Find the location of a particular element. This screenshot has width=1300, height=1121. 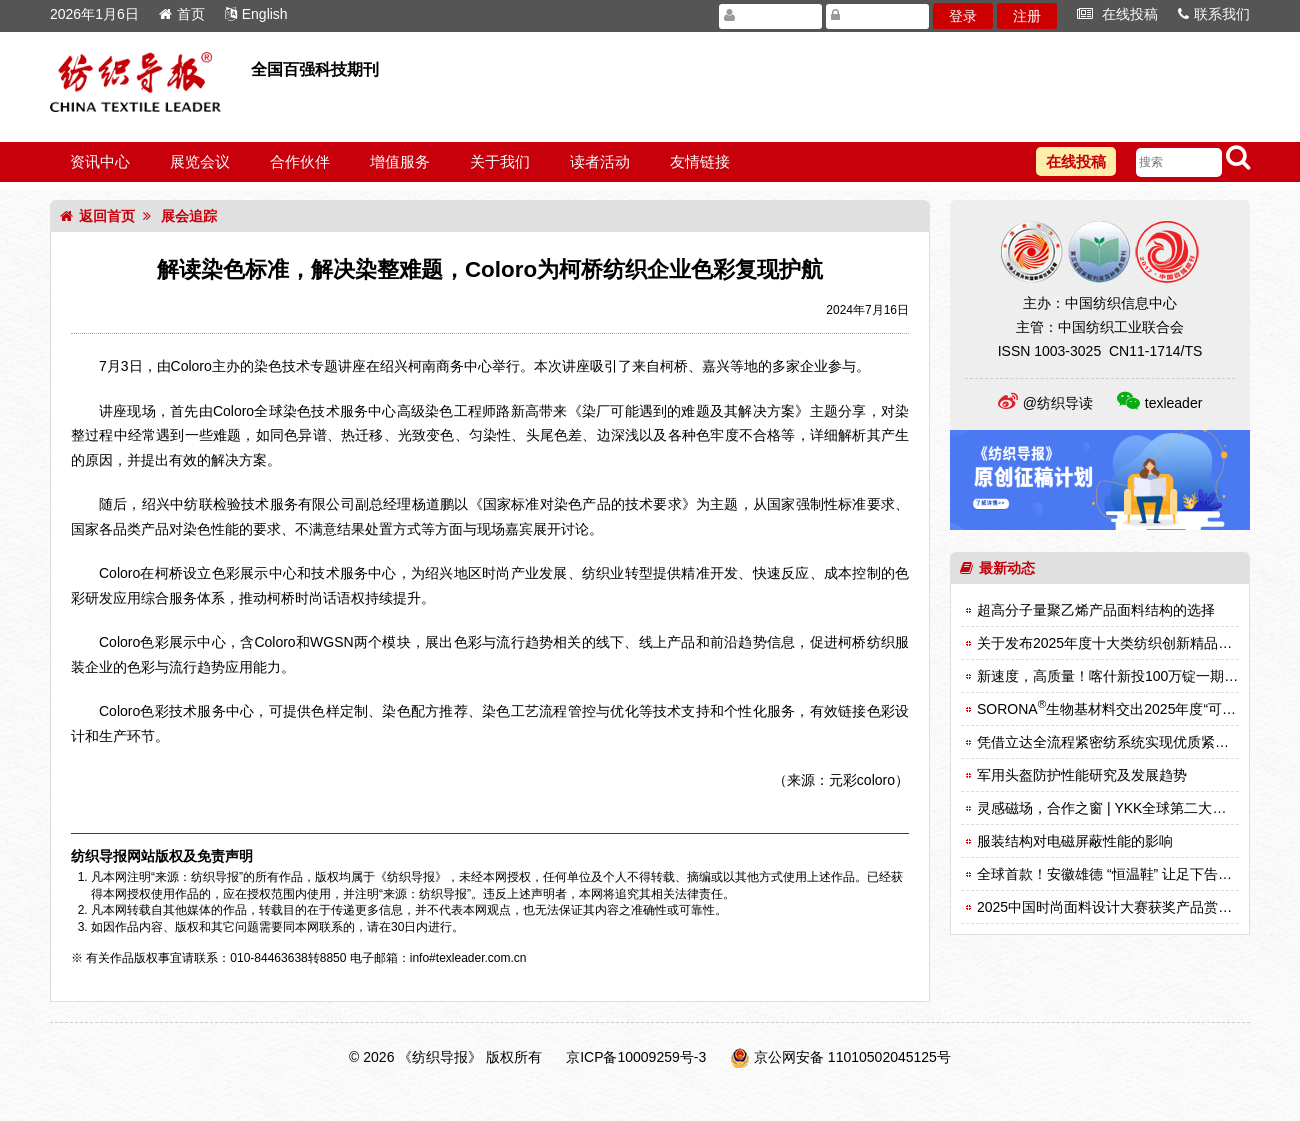

读者活动 is located at coordinates (600, 161).